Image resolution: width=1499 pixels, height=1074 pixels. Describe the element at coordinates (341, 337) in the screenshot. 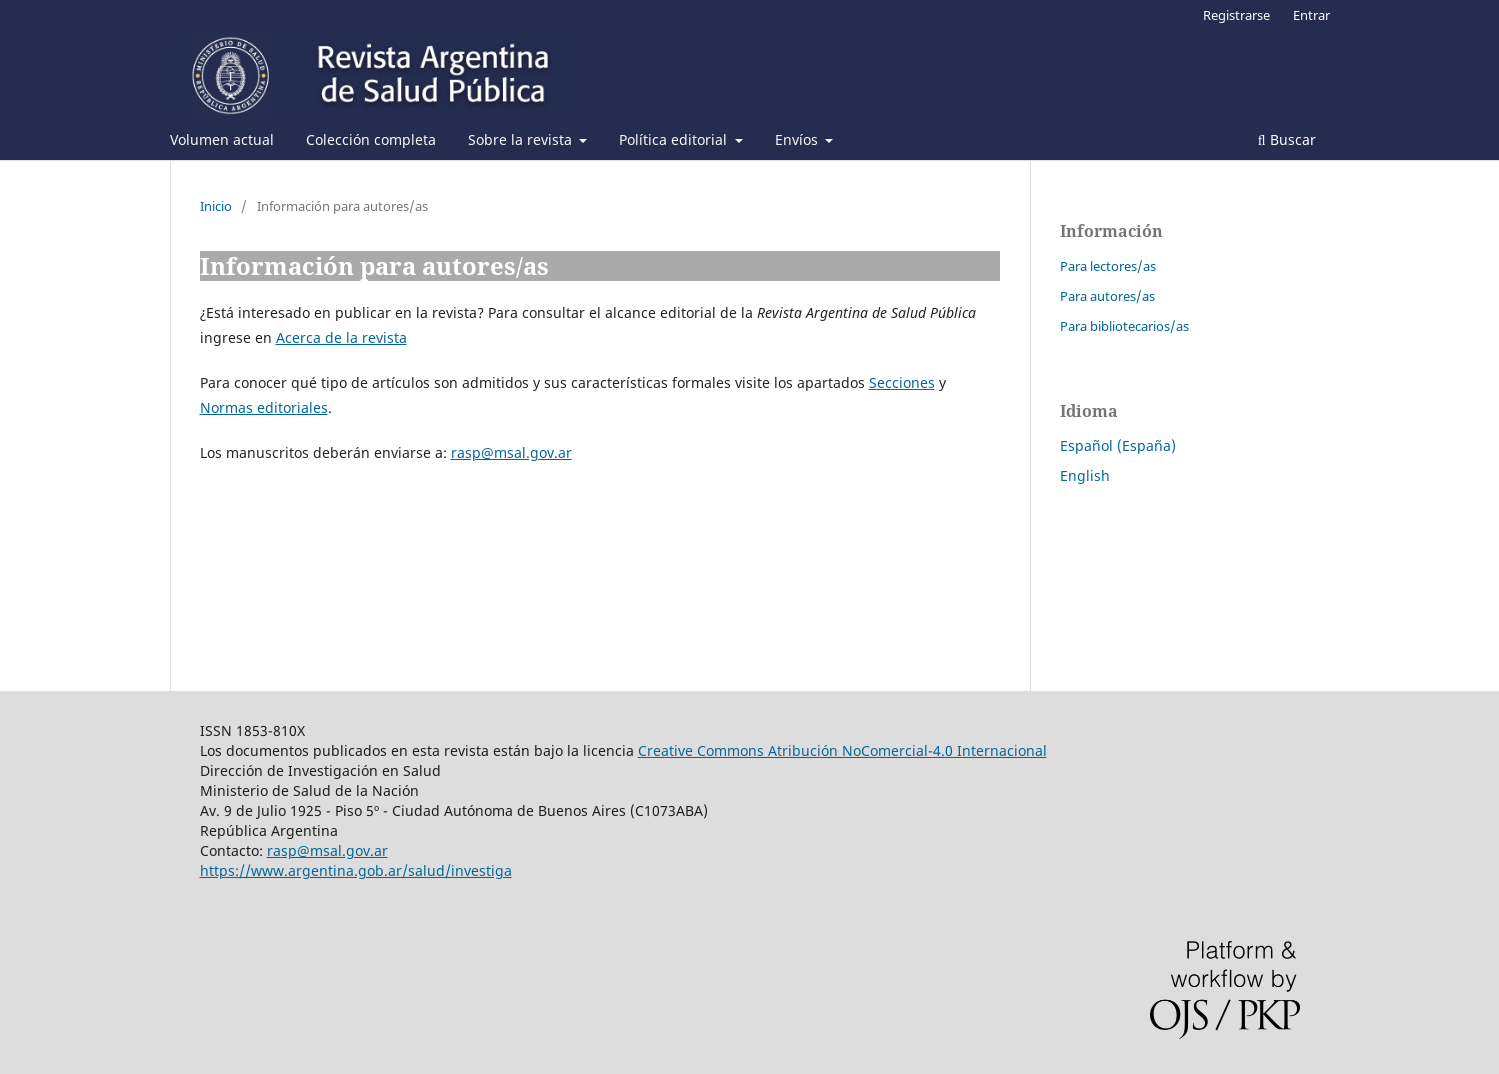

I see `Acerca de la revista` at that location.